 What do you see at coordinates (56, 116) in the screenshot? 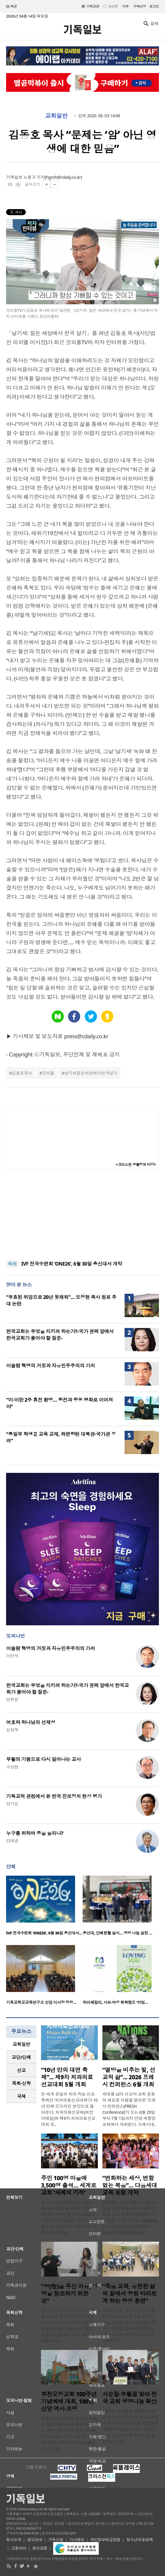
I see `교회일반` at bounding box center [56, 116].